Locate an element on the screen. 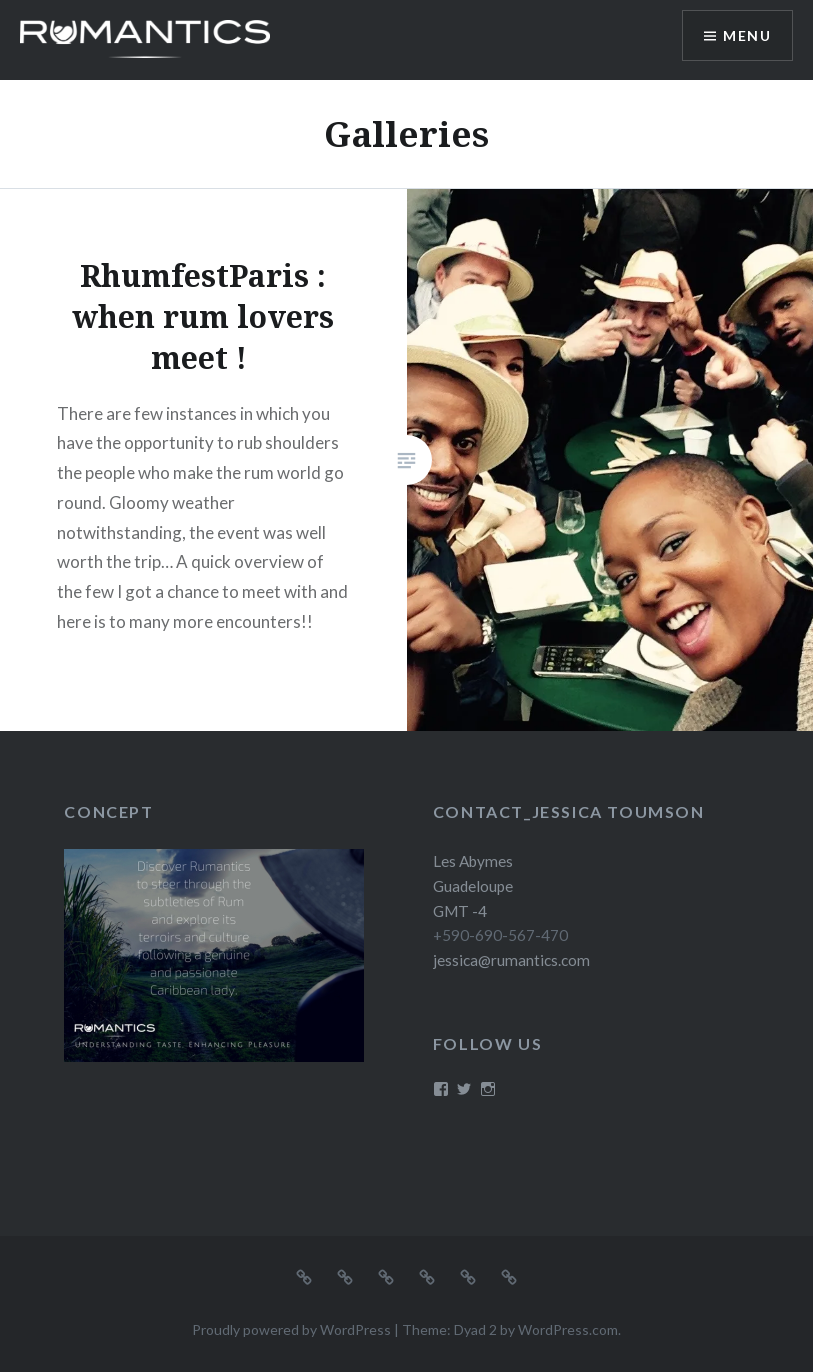  WordPress.com is located at coordinates (568, 1329).